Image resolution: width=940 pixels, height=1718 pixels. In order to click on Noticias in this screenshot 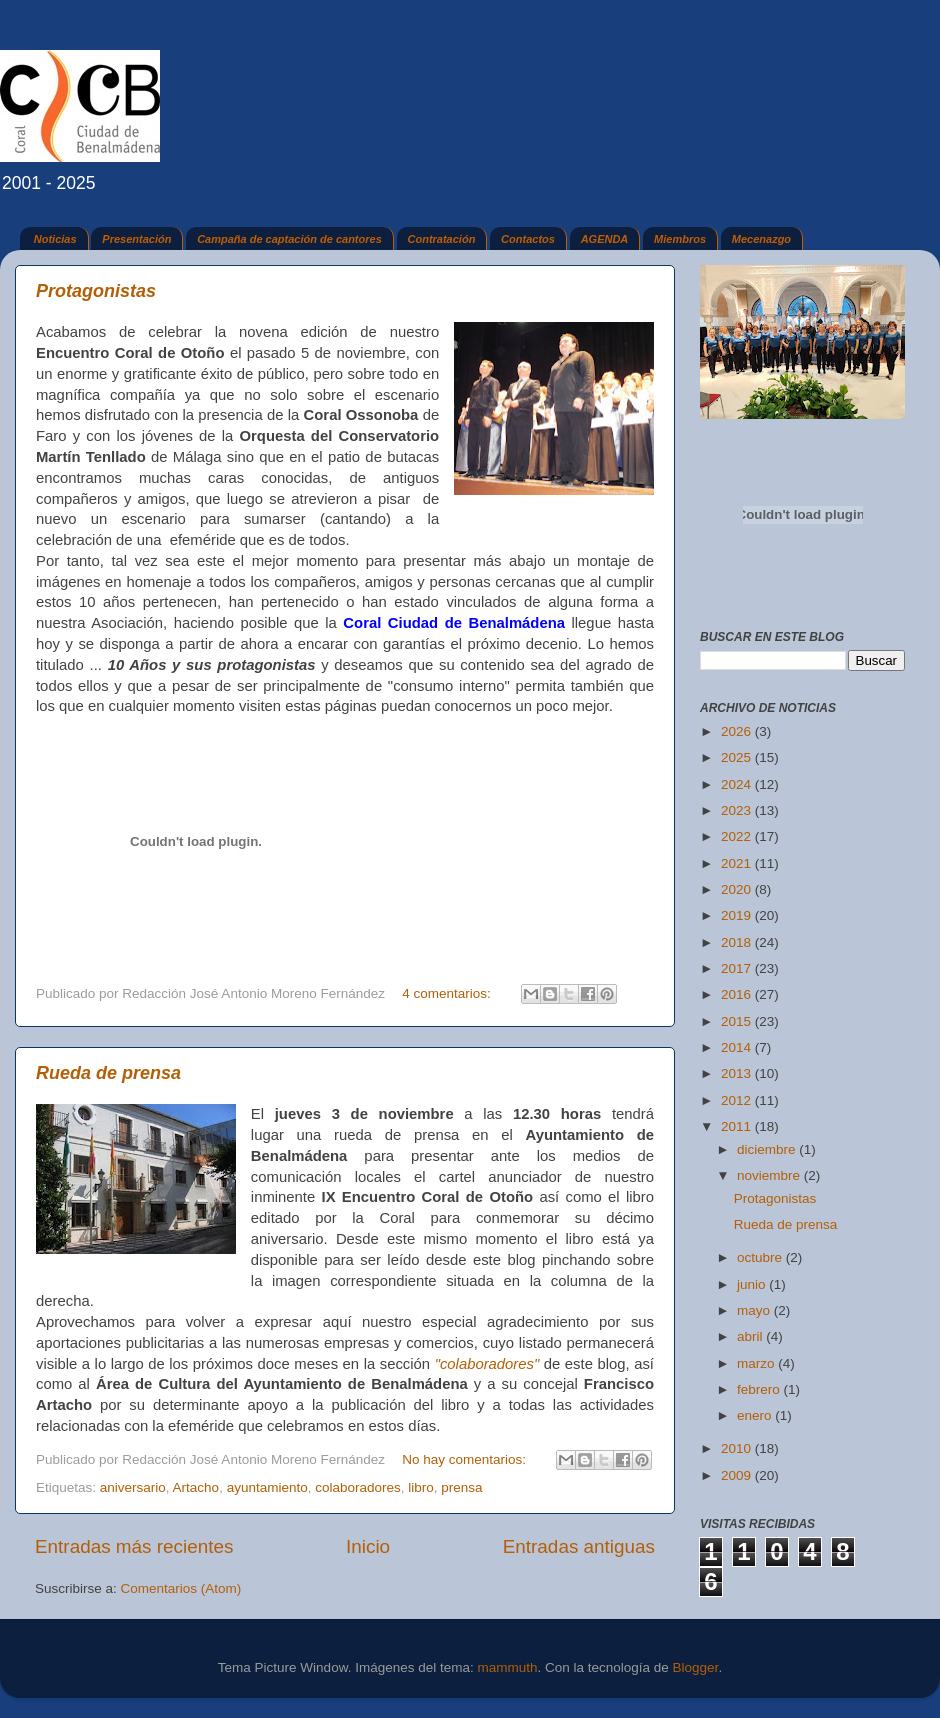, I will do `click(55, 239)`.